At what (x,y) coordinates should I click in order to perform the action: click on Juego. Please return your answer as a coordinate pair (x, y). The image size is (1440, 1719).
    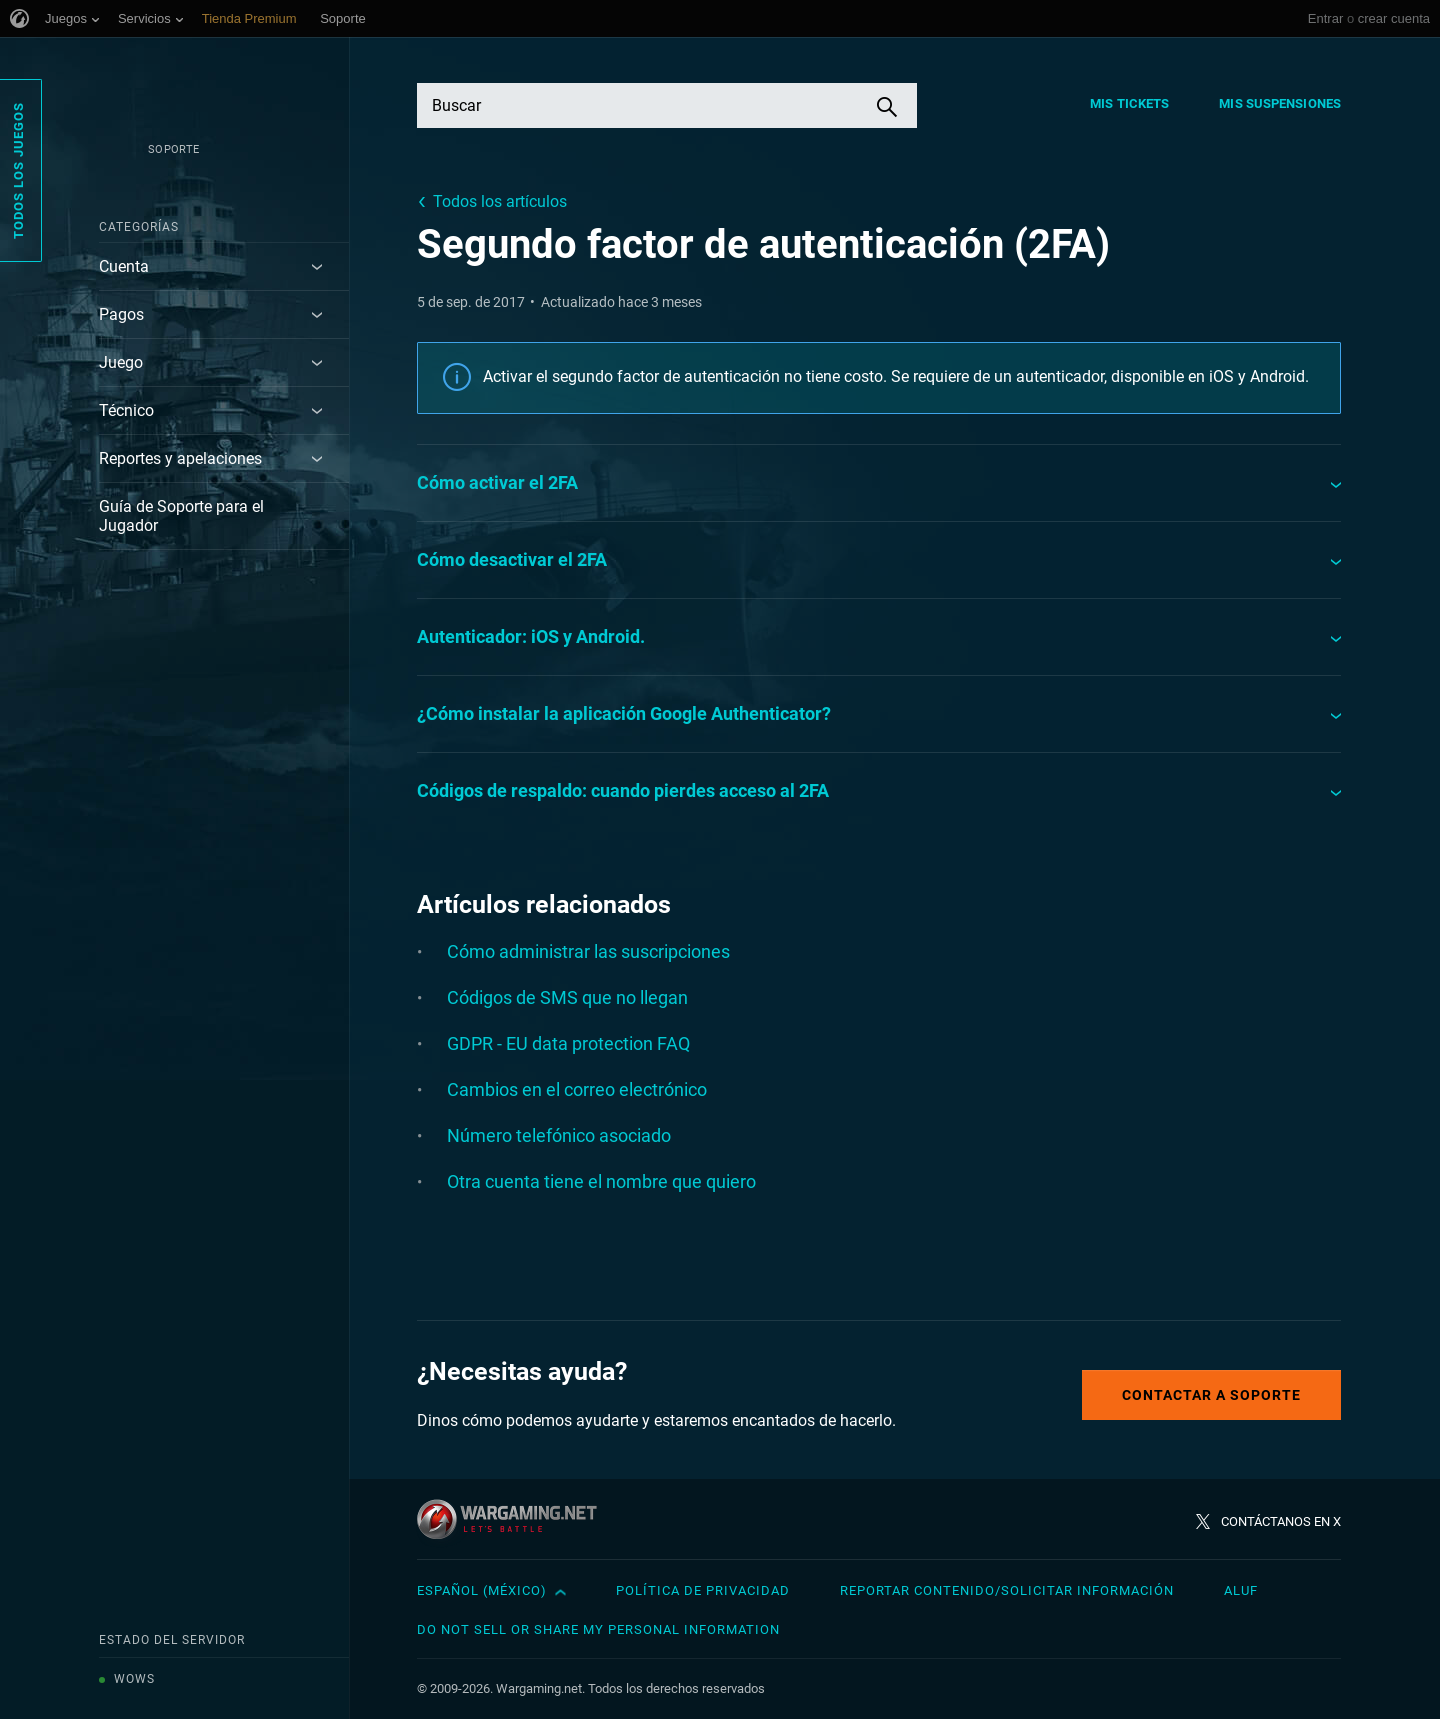
    Looking at the image, I should click on (121, 362).